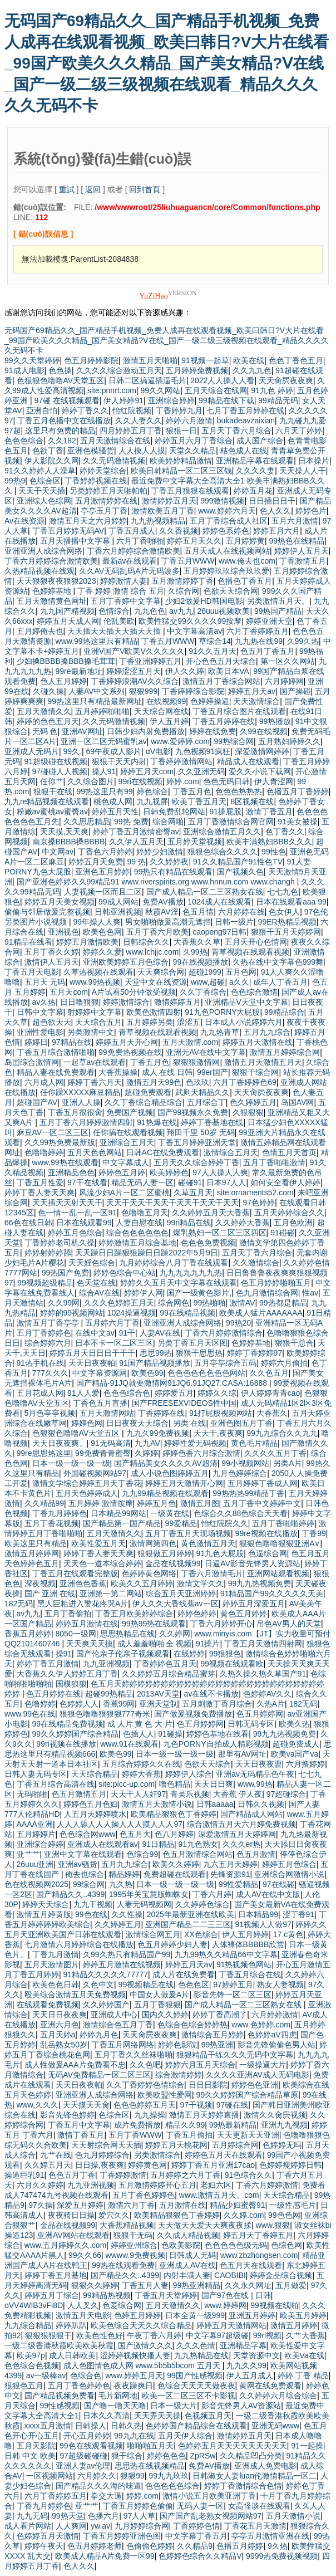  Describe the element at coordinates (169, 2475) in the screenshot. I see `99九九玖玖` at that location.